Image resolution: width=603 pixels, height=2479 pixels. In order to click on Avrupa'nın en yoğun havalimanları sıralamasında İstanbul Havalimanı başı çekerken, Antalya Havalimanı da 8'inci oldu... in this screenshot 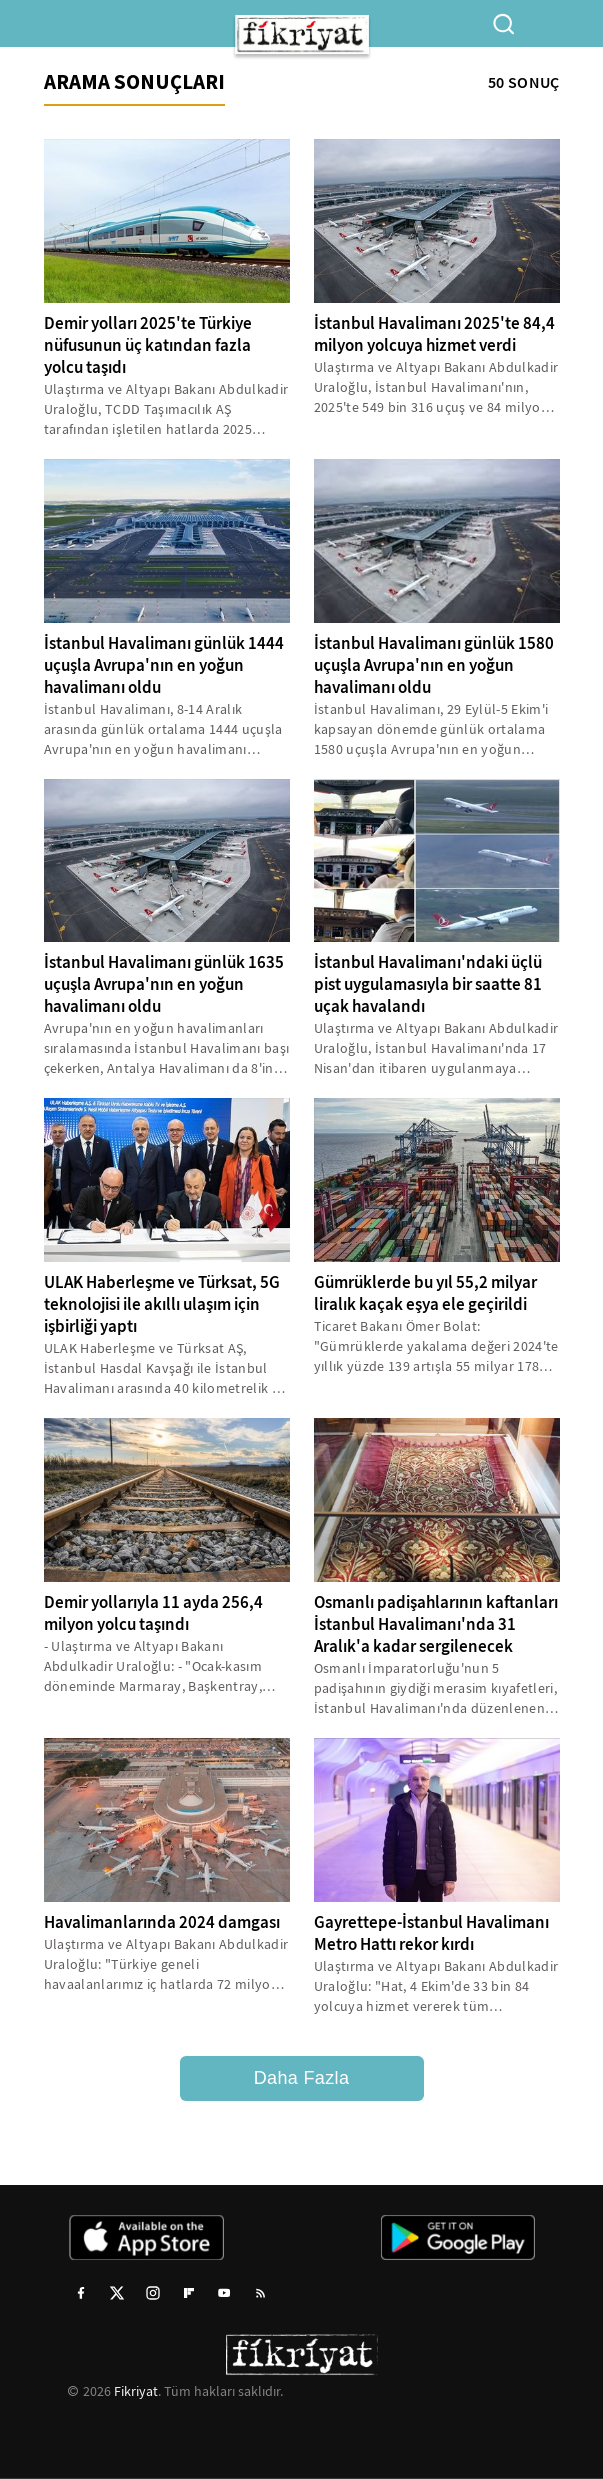, I will do `click(167, 1048)`.